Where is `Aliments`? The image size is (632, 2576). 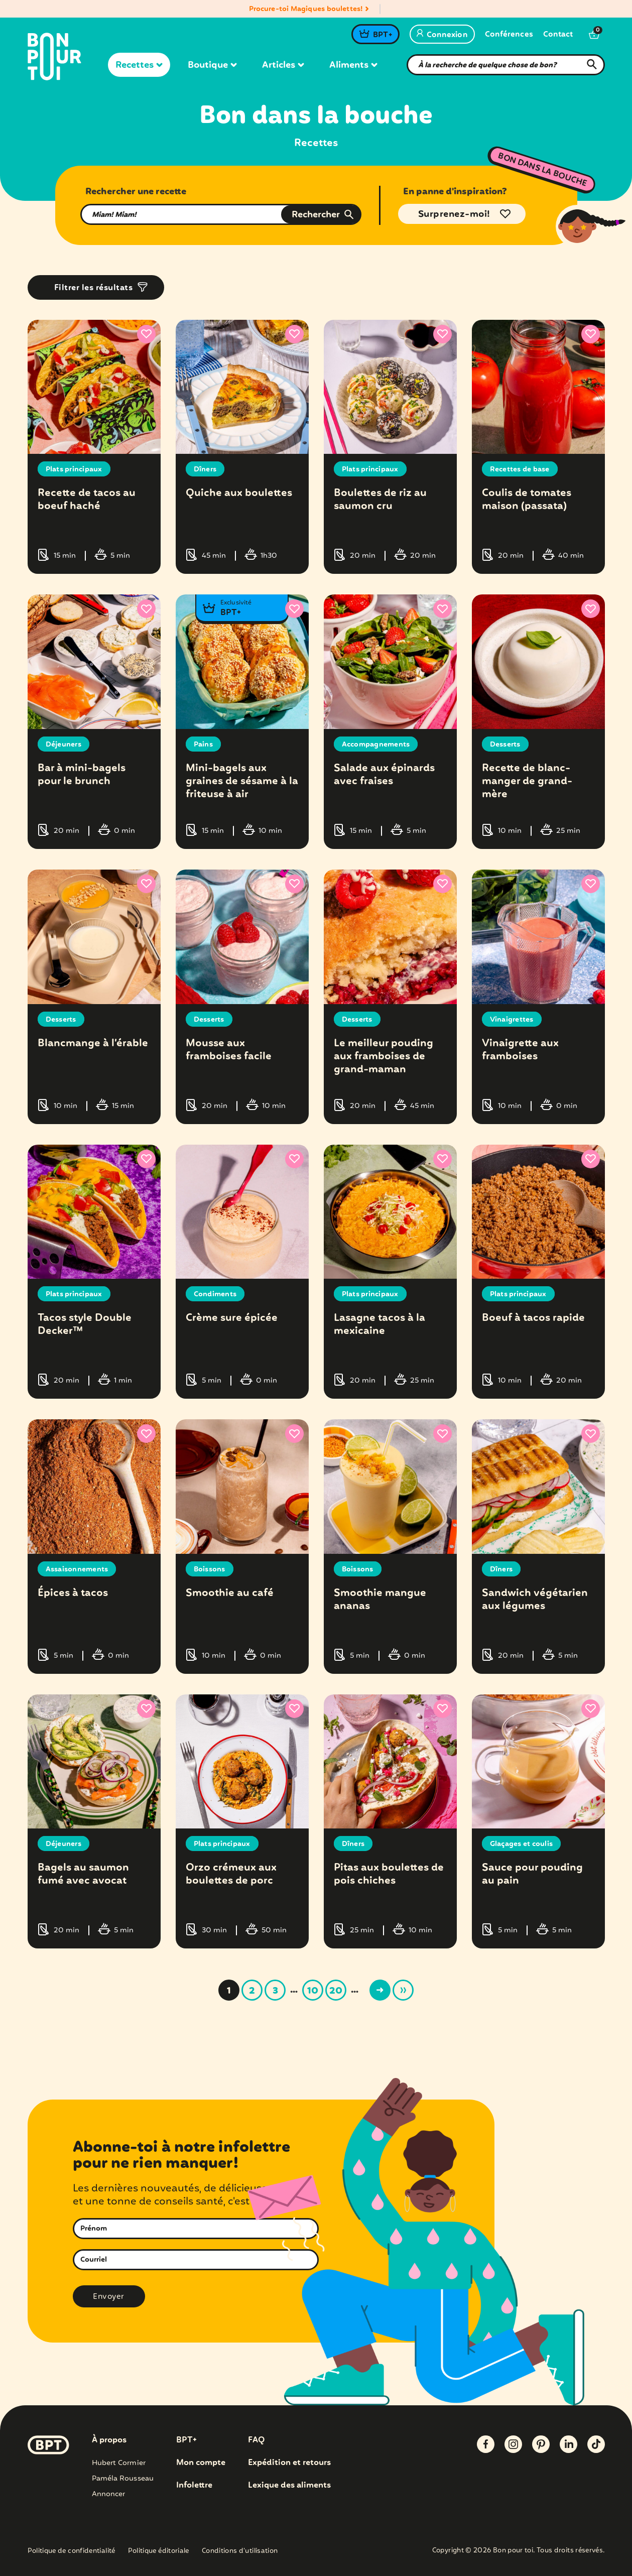
Aliments is located at coordinates (353, 65).